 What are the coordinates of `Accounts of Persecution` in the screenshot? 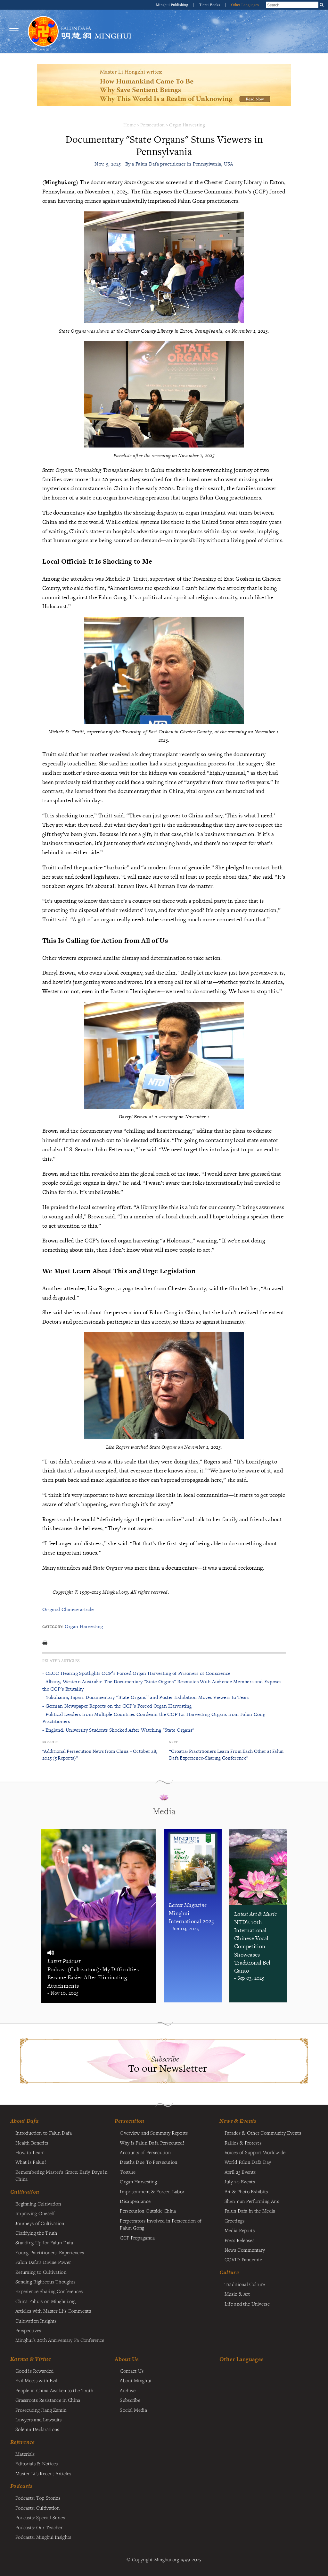 It's located at (145, 2152).